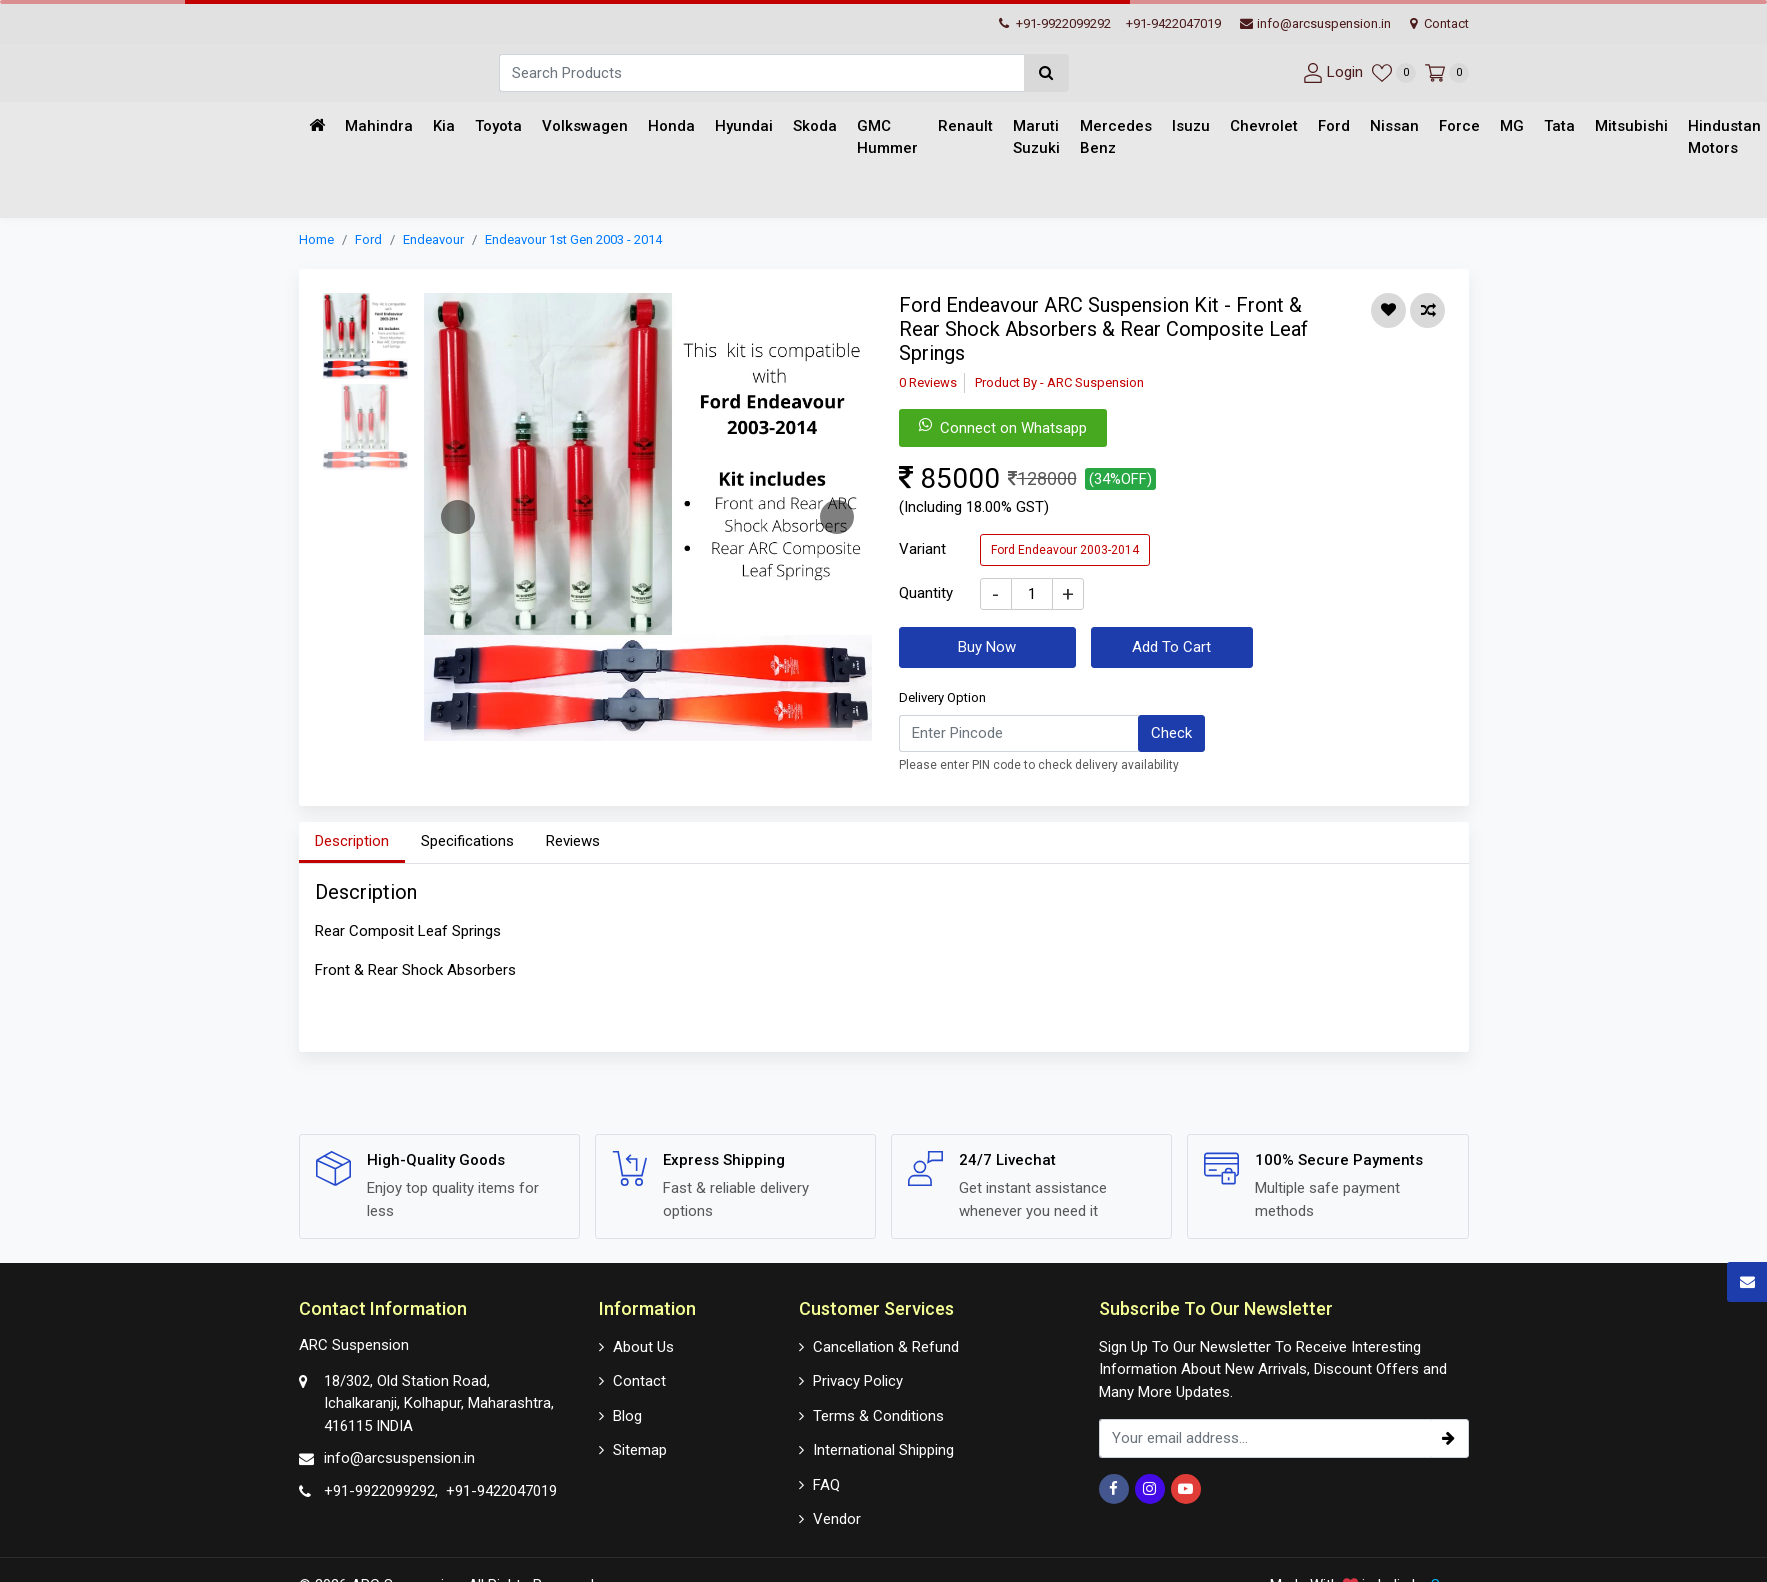 The height and width of the screenshot is (1582, 1767). What do you see at coordinates (1264, 126) in the screenshot?
I see `Chevrolet` at bounding box center [1264, 126].